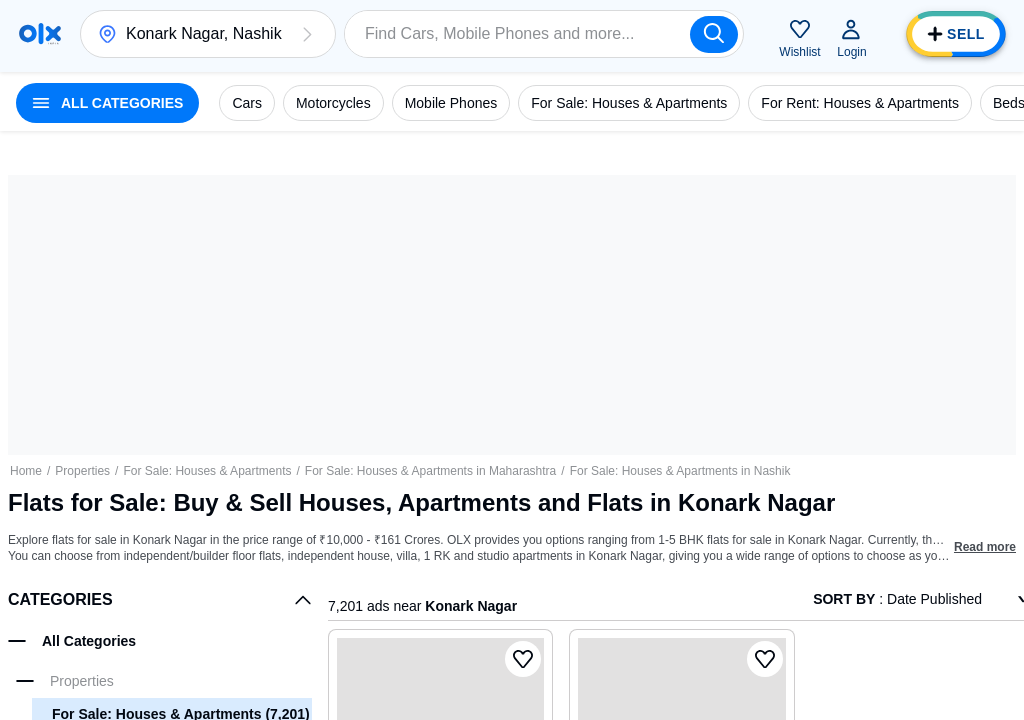  I want to click on Home, so click(26, 471).